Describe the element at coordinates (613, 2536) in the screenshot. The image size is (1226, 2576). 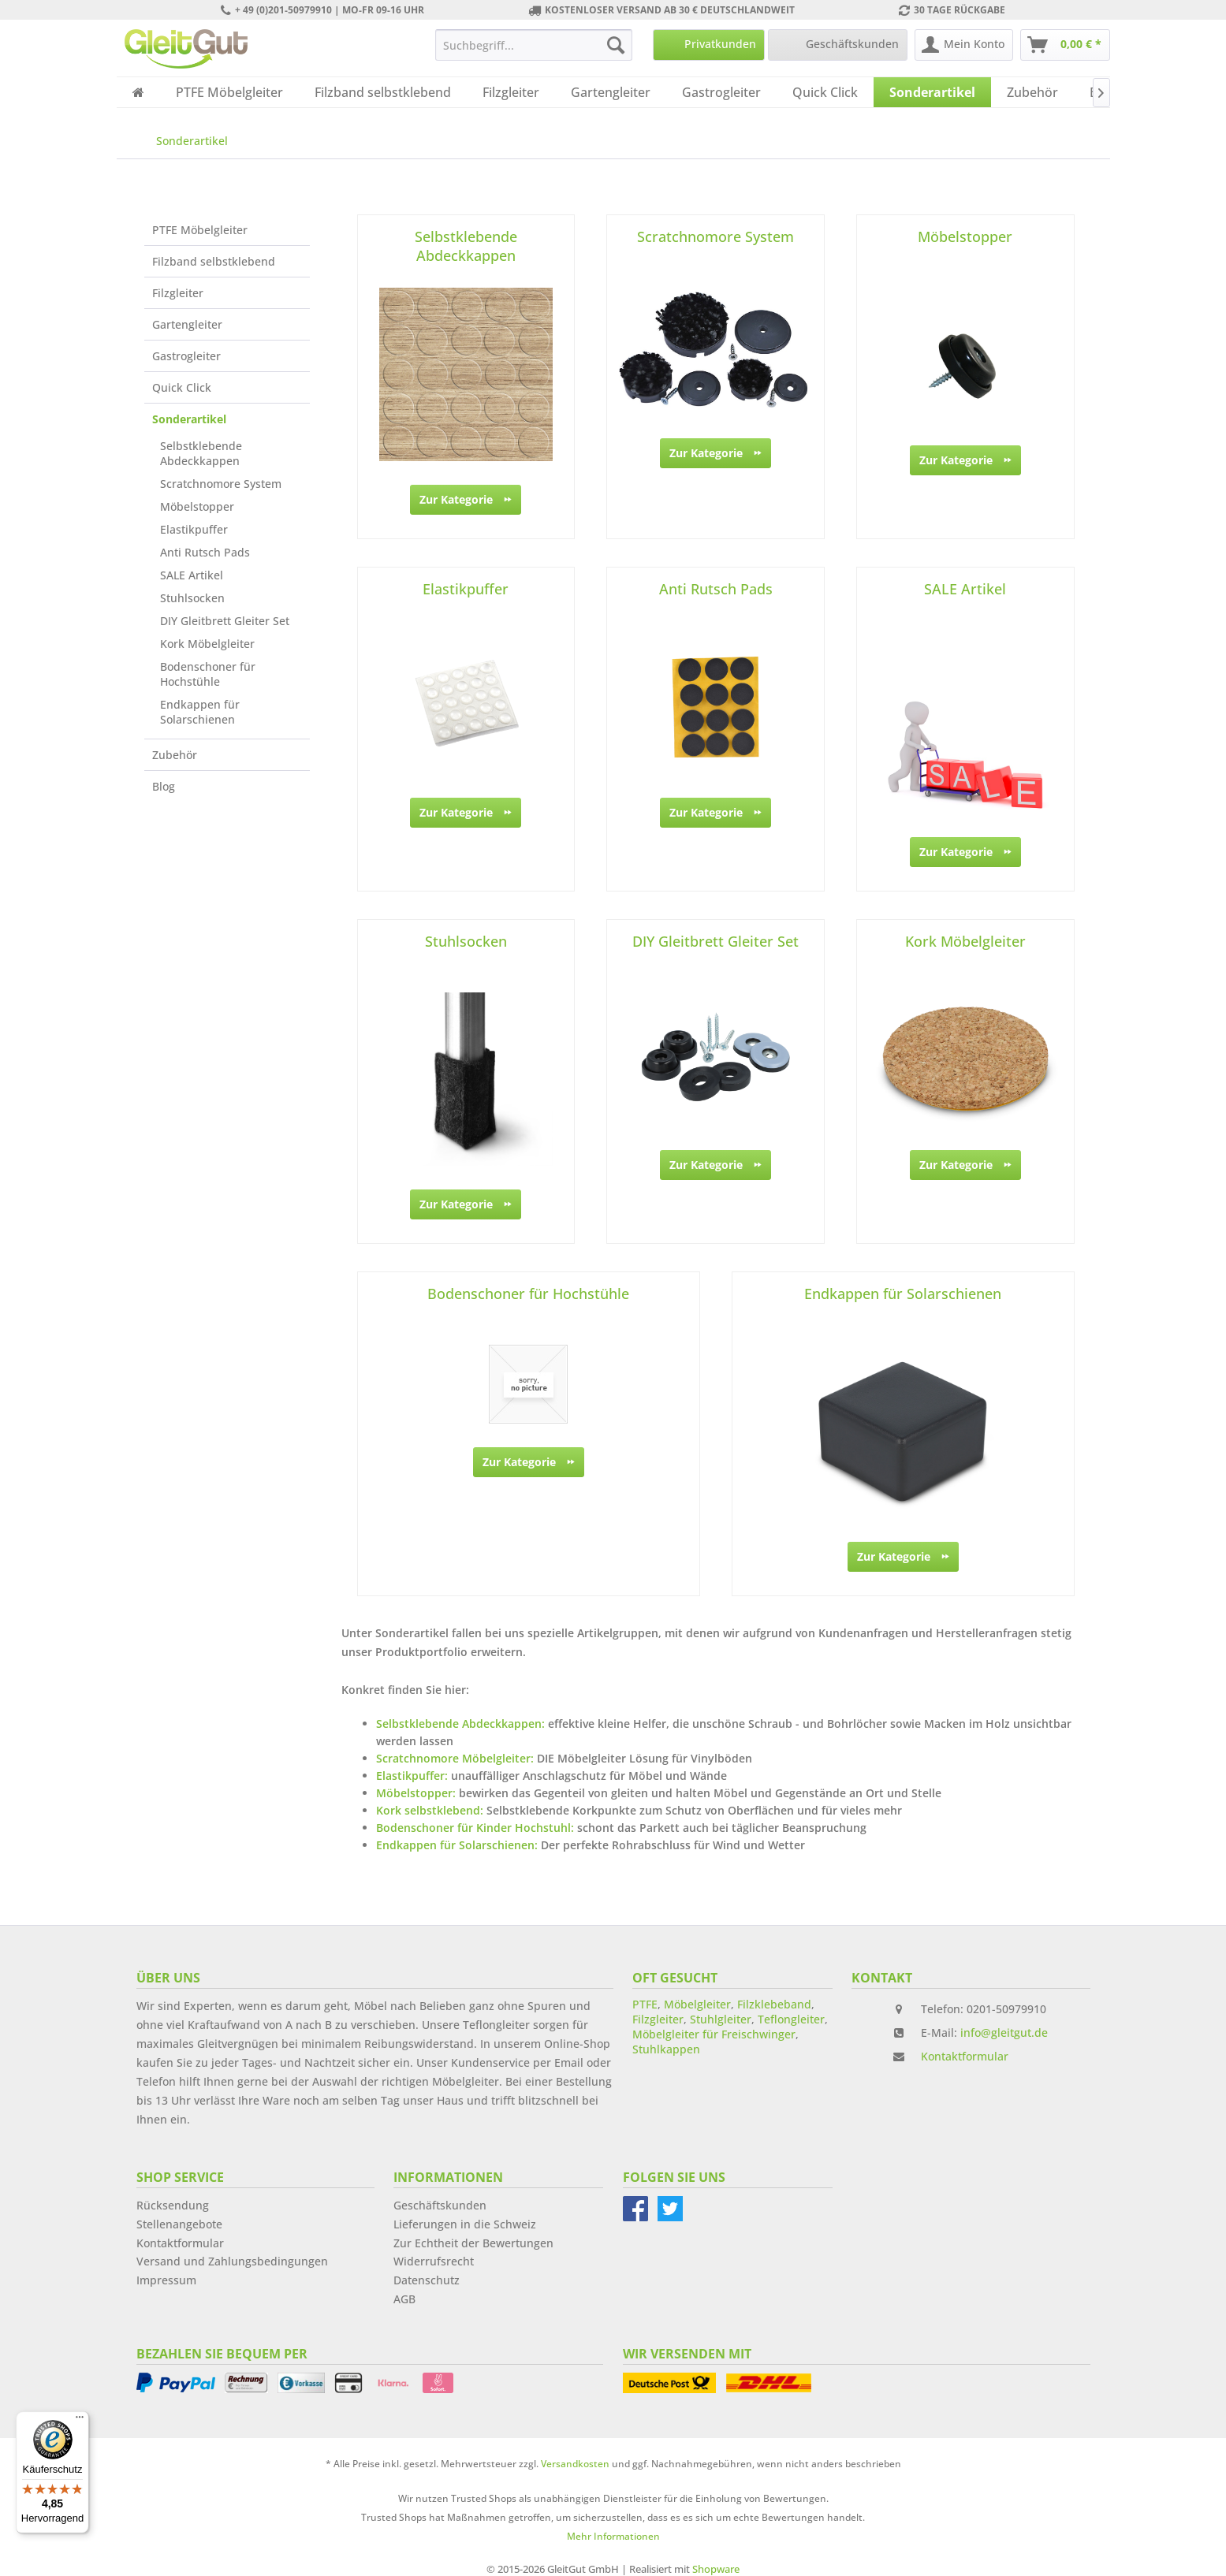
I see `Mehr Informationen` at that location.